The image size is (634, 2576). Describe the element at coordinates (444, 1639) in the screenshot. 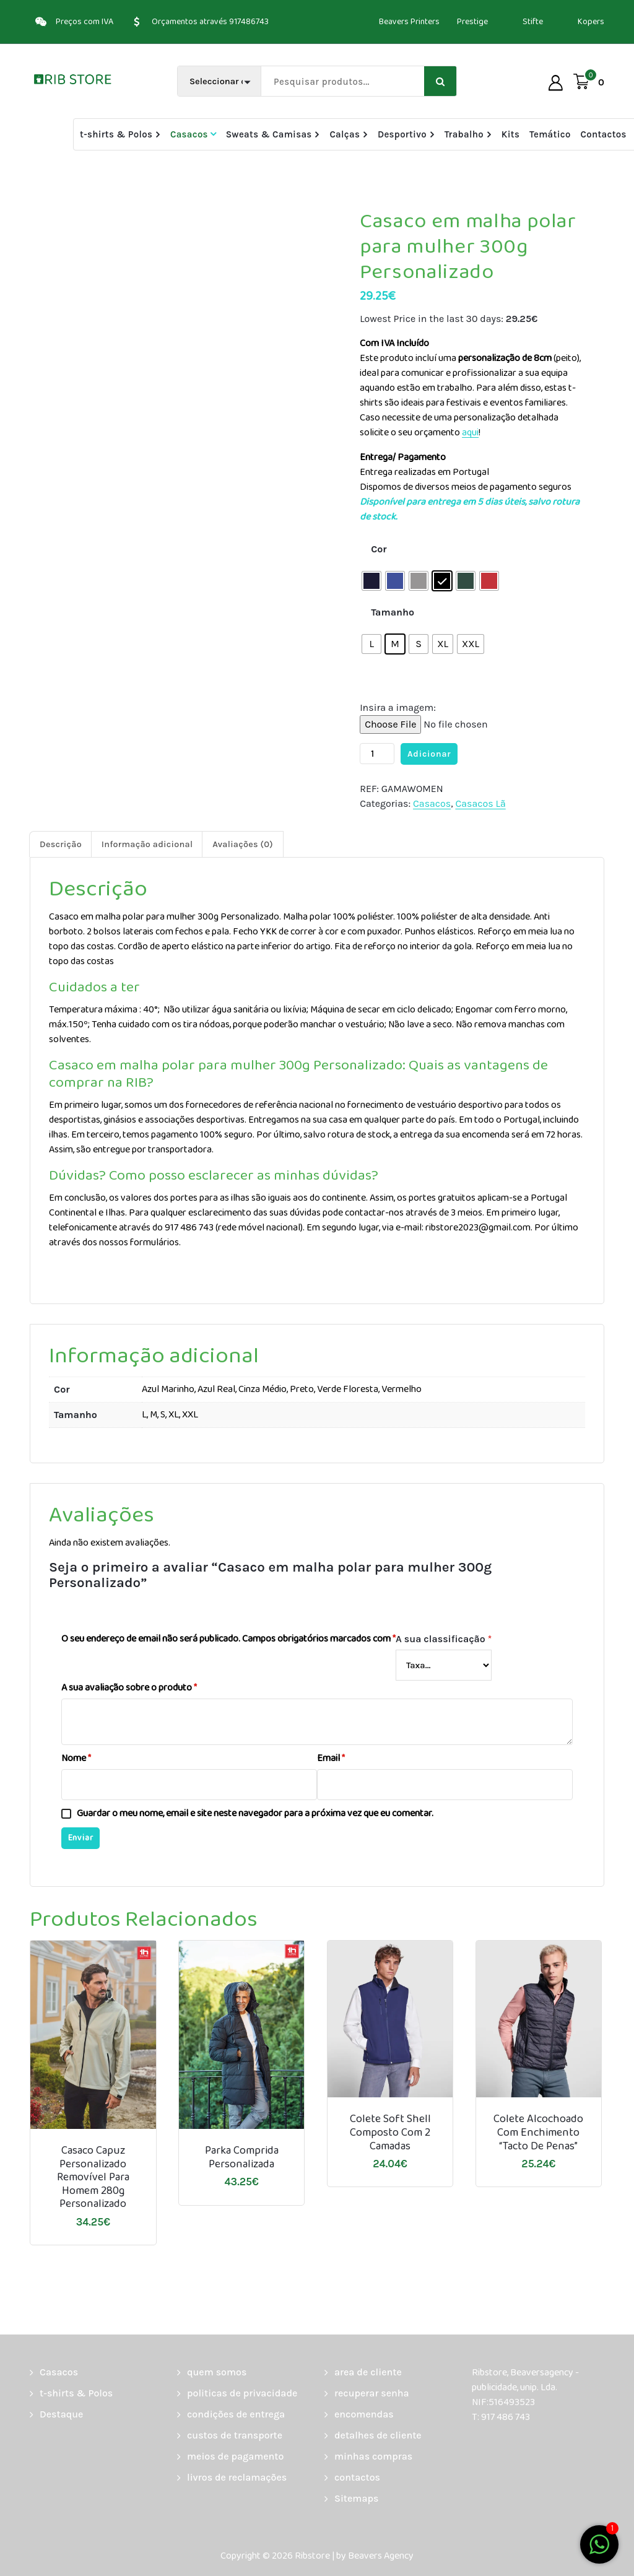

I see `A sua classificação` at that location.